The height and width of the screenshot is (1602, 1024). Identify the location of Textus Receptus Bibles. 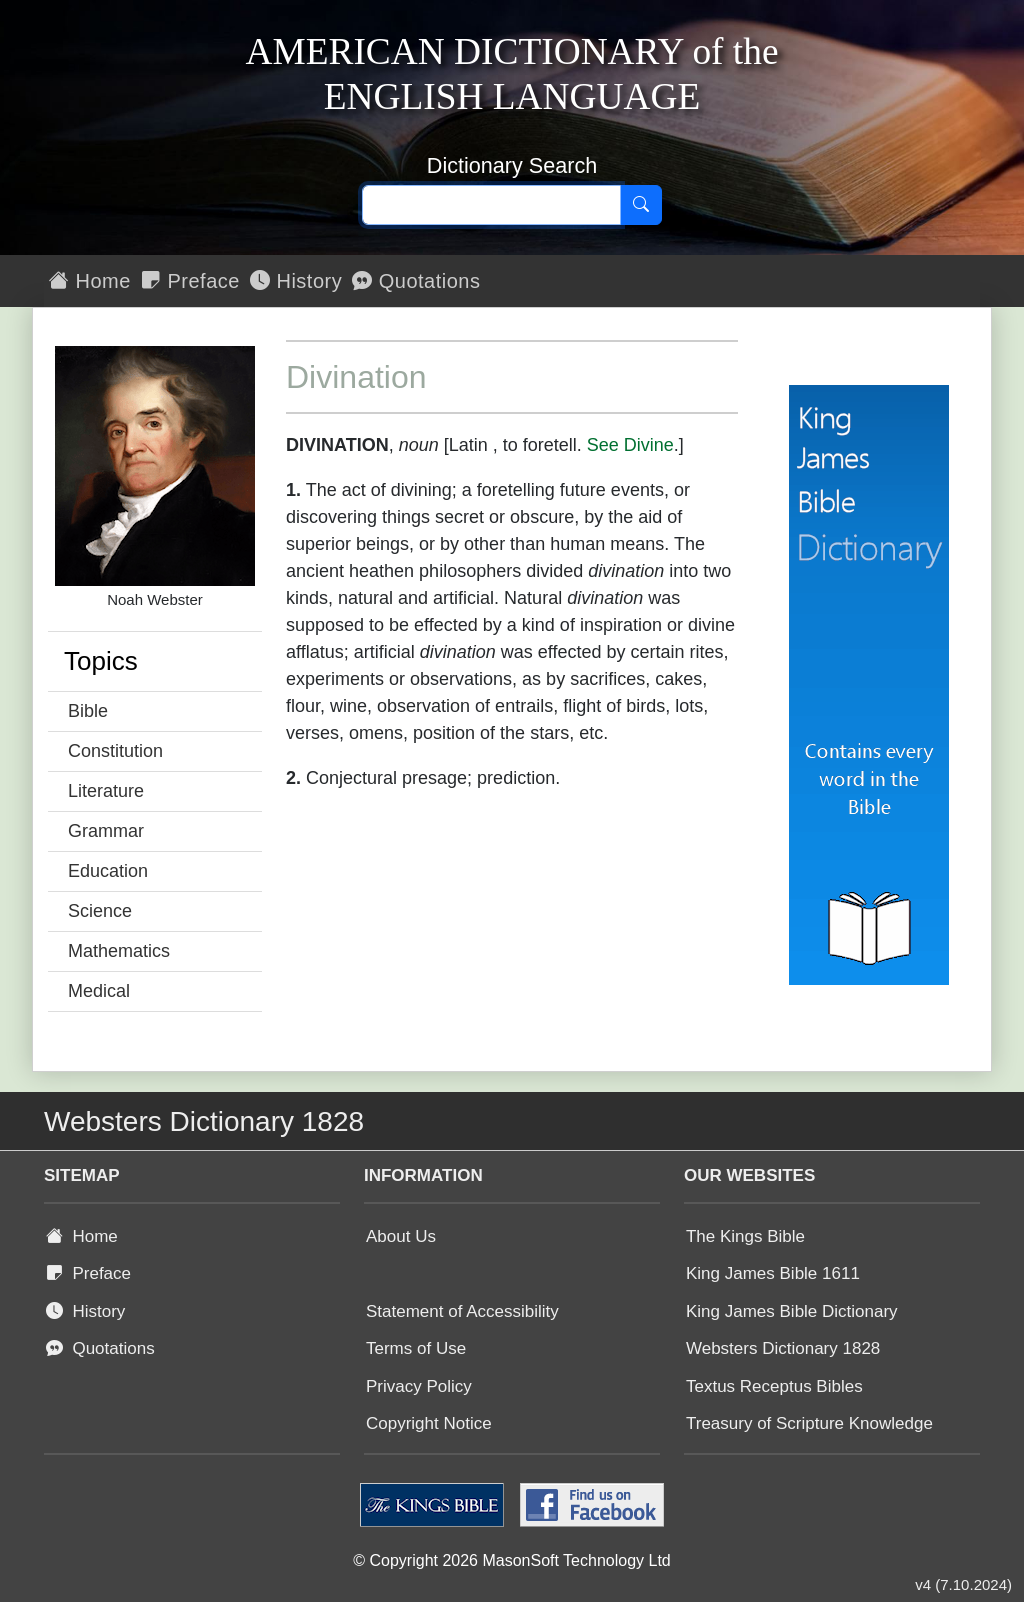
(774, 1386).